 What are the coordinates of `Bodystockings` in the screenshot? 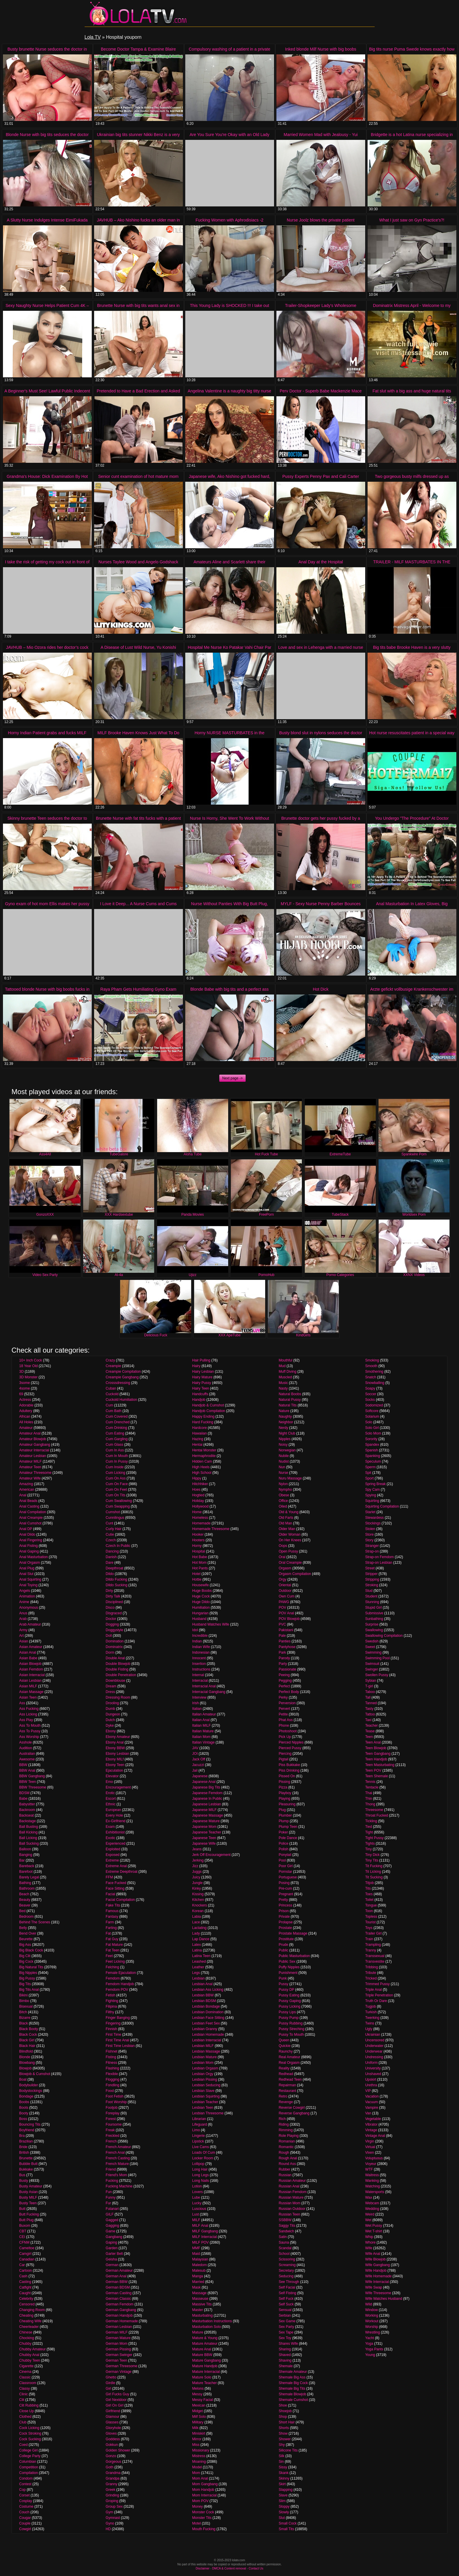 It's located at (30, 2091).